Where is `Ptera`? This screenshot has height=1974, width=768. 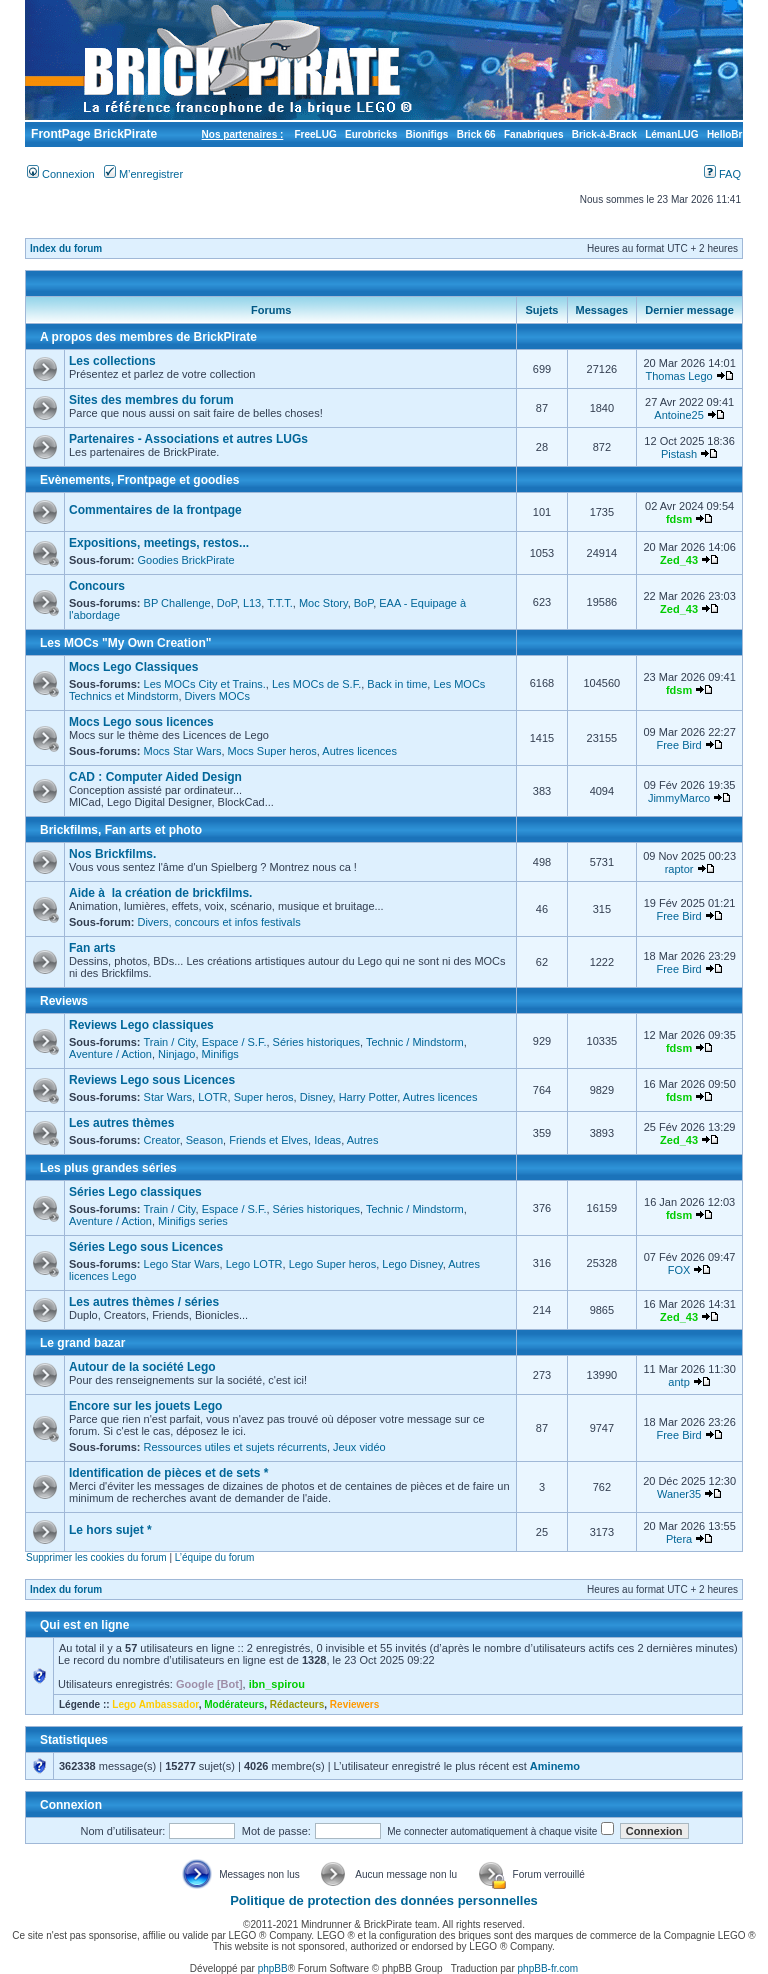 Ptera is located at coordinates (679, 1539).